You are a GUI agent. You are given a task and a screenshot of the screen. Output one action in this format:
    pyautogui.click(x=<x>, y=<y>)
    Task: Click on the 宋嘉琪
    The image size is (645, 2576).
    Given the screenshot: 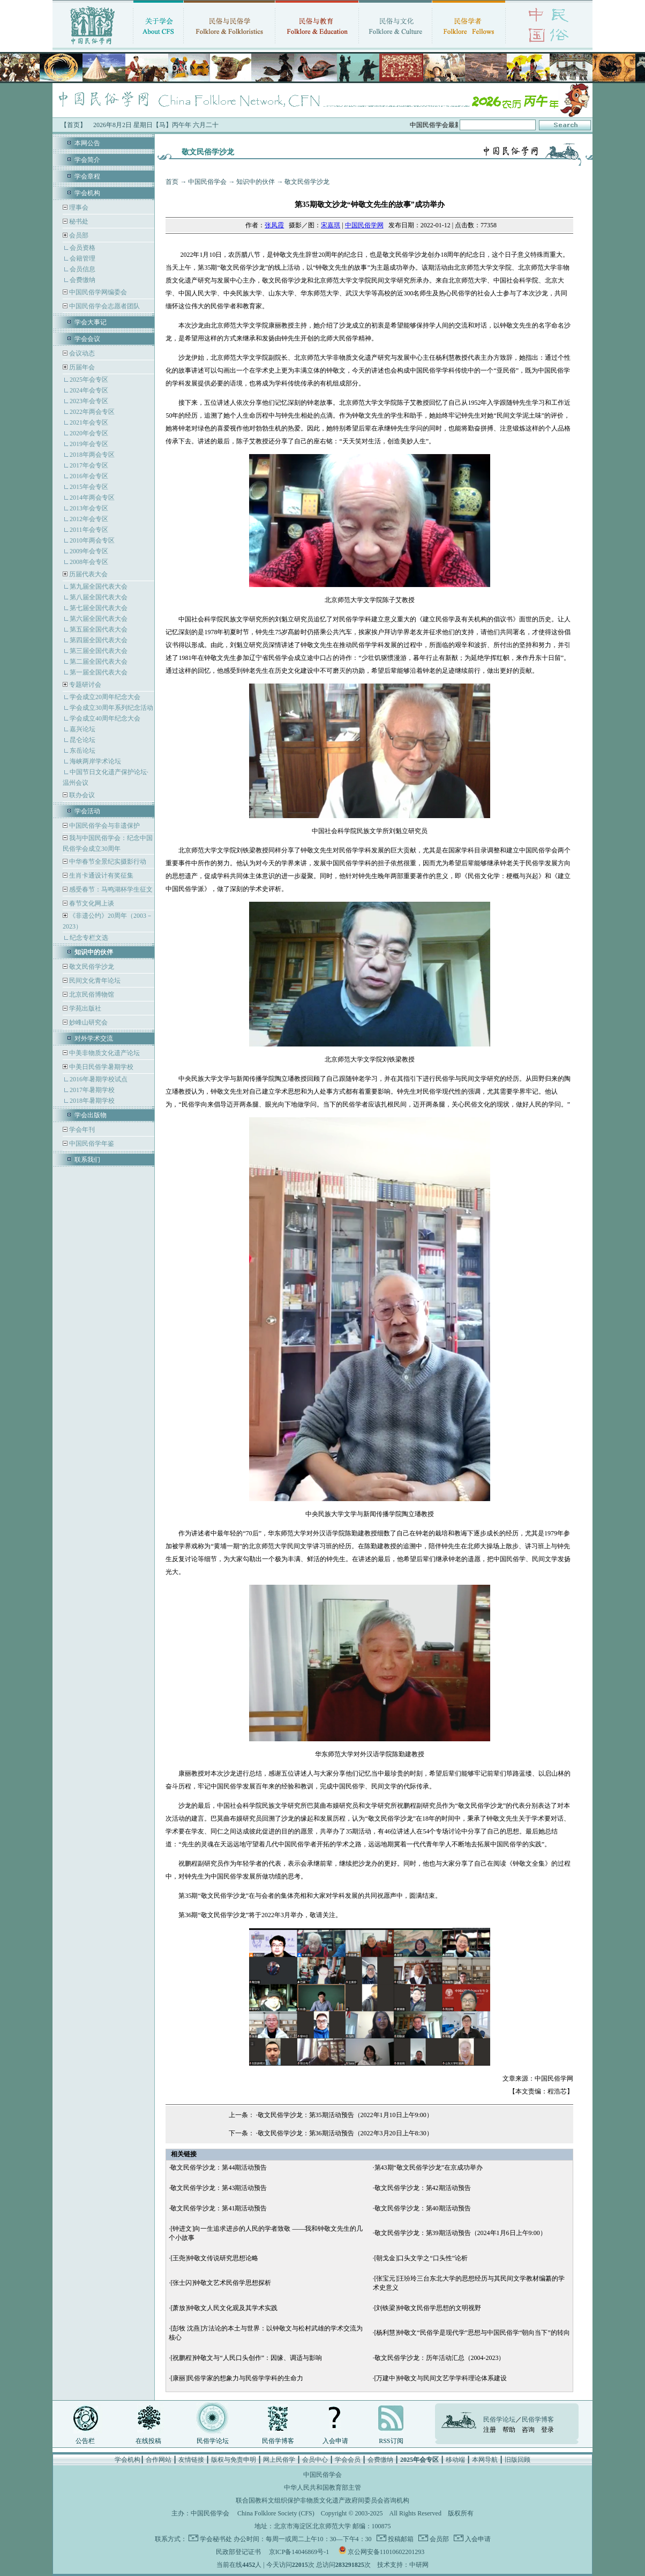 What is the action you would take?
    pyautogui.click(x=330, y=225)
    